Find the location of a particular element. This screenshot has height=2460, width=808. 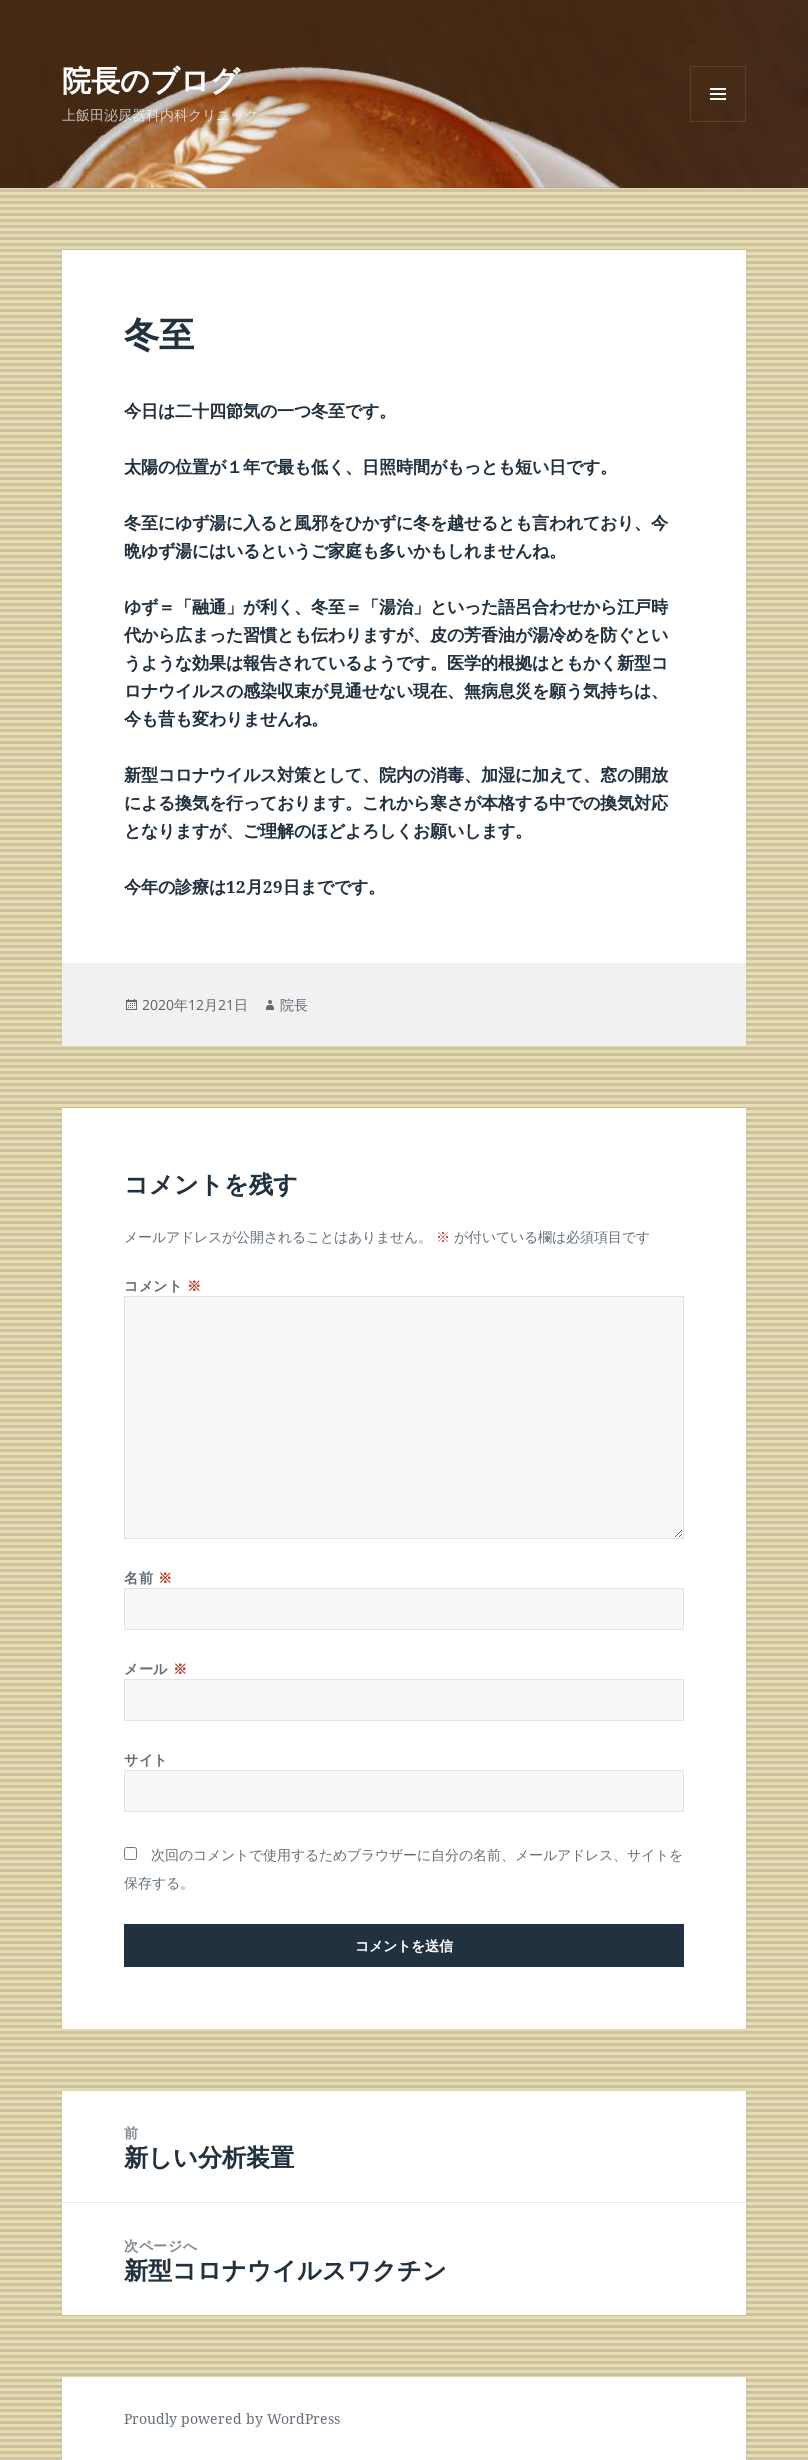

コメント is located at coordinates (162, 1285).